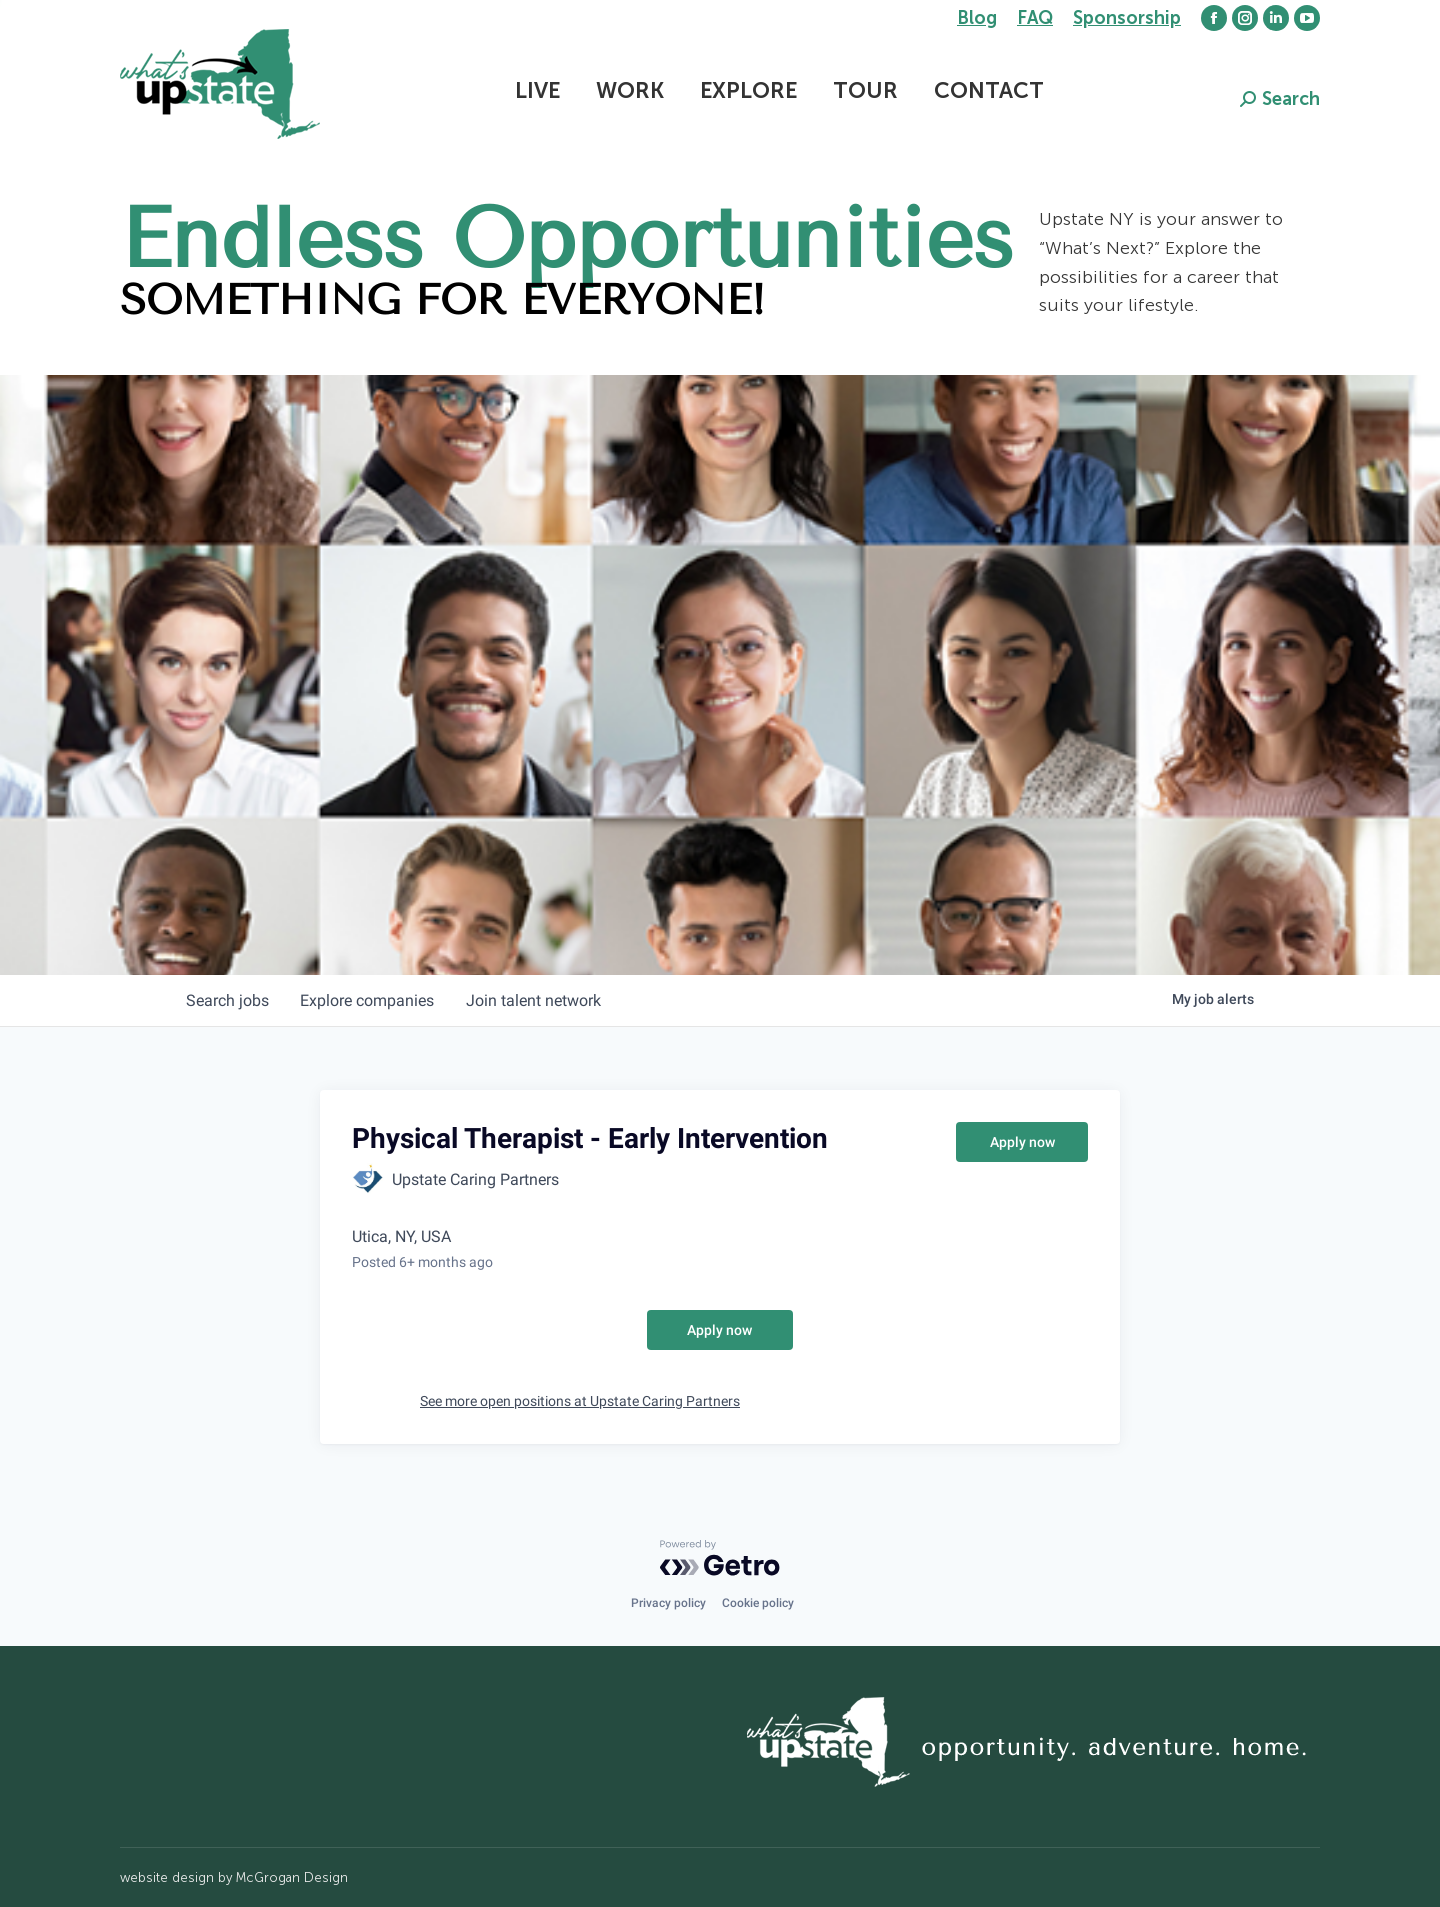 Image resolution: width=1440 pixels, height=1907 pixels. Describe the element at coordinates (368, 1000) in the screenshot. I see `companies` at that location.